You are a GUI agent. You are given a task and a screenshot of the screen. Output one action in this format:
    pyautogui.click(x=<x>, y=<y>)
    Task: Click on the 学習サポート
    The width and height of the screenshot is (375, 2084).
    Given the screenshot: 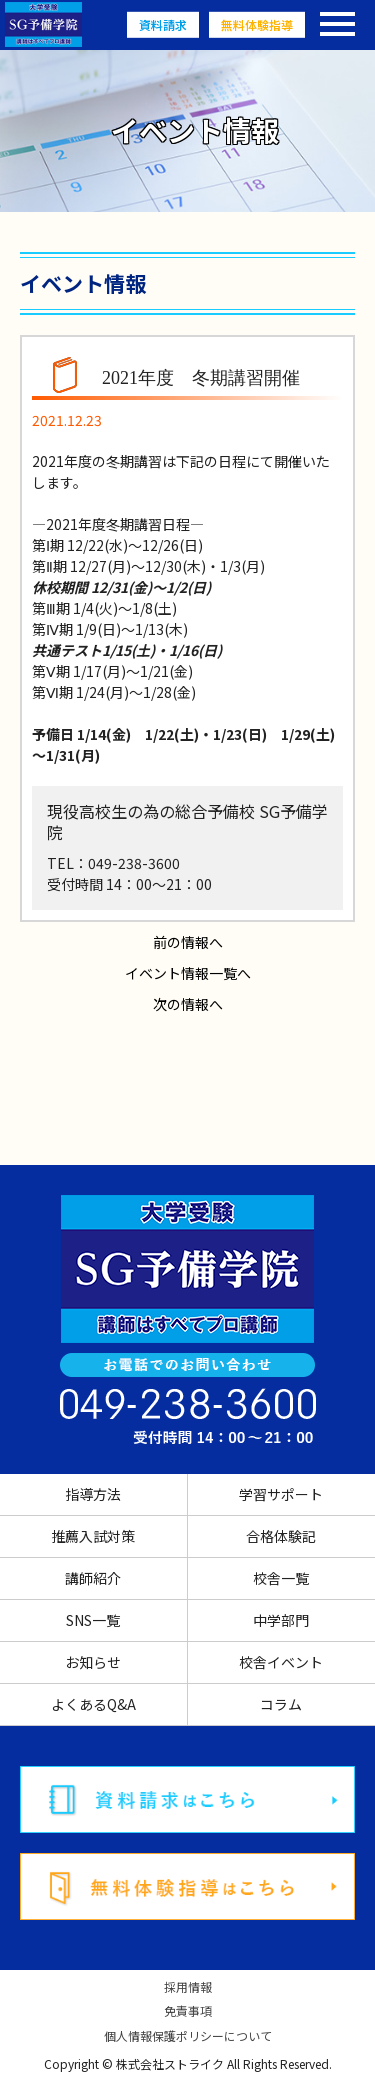 What is the action you would take?
    pyautogui.click(x=281, y=1494)
    